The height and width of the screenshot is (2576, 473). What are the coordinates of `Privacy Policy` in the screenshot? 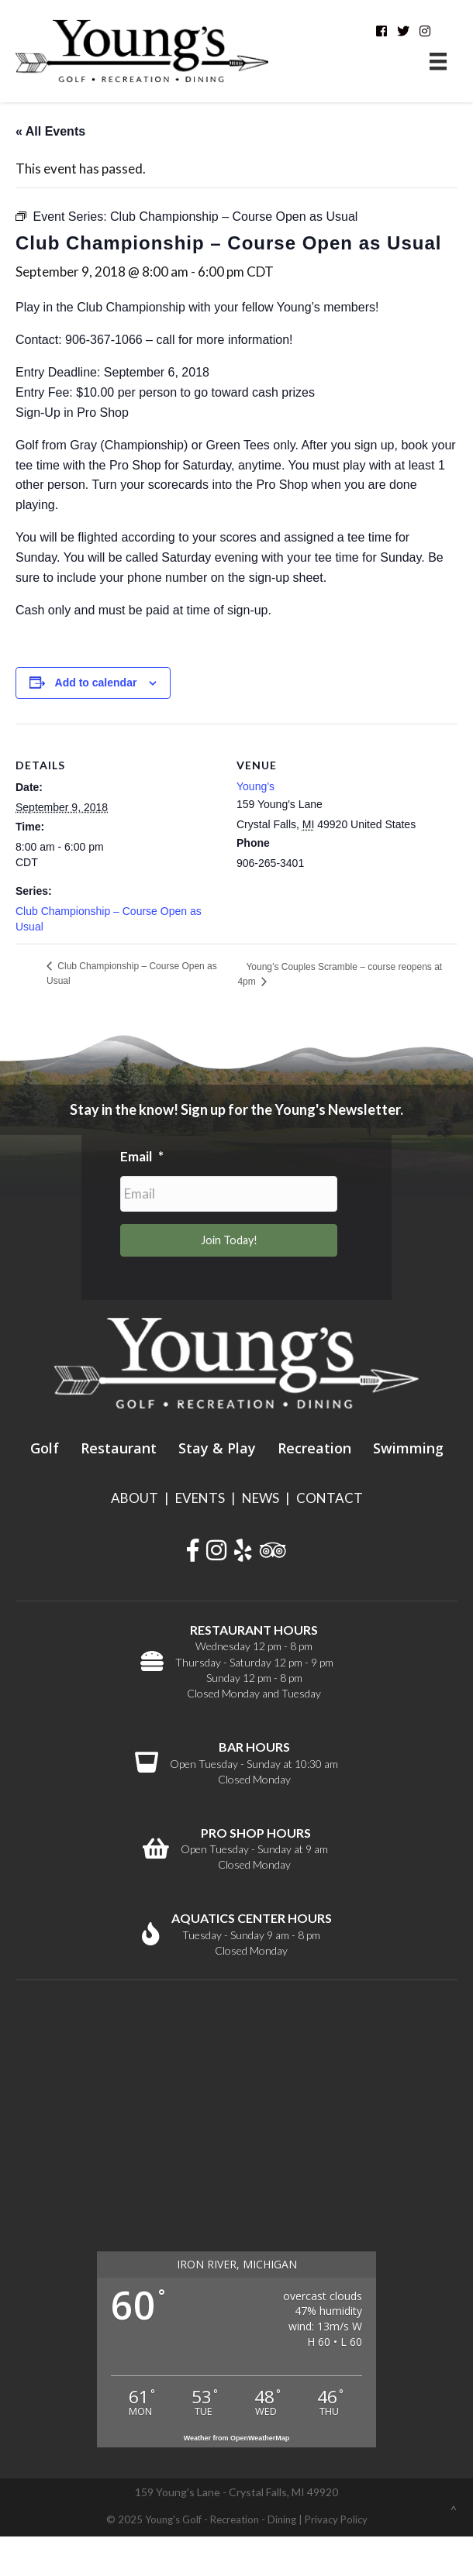 It's located at (336, 2519).